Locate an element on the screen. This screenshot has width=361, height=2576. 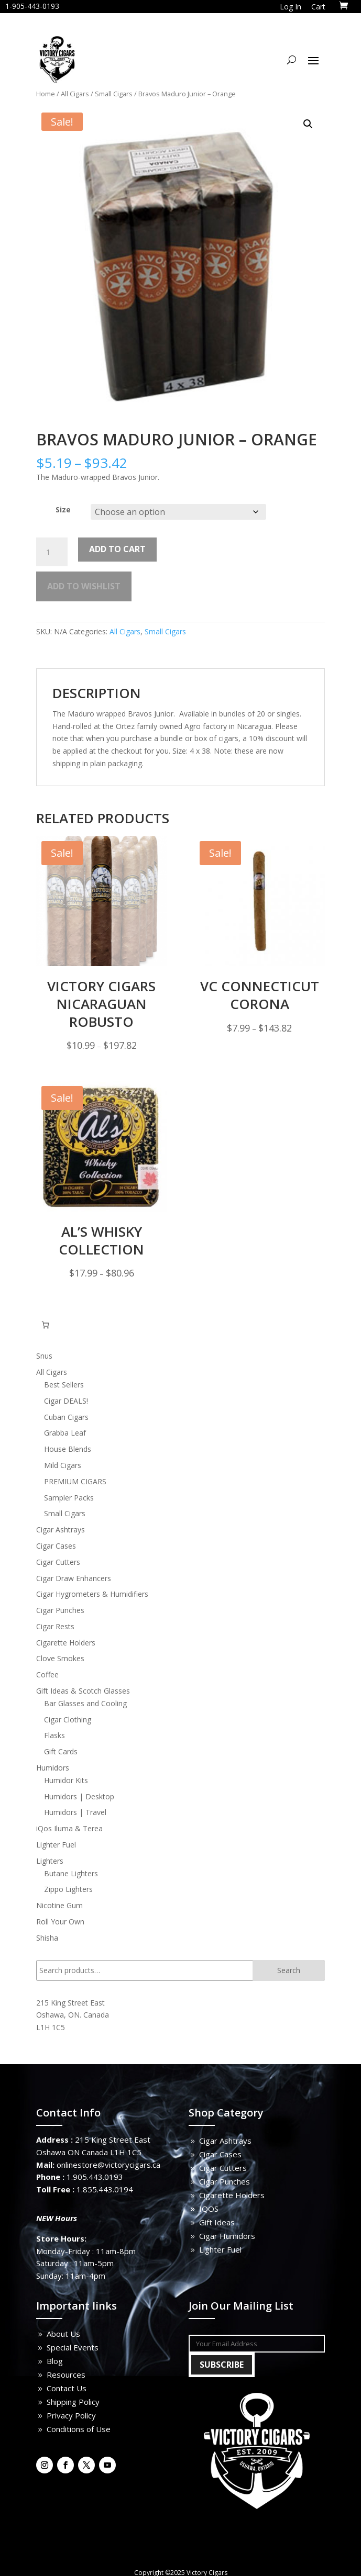
Privacy Policy is located at coordinates (71, 2415).